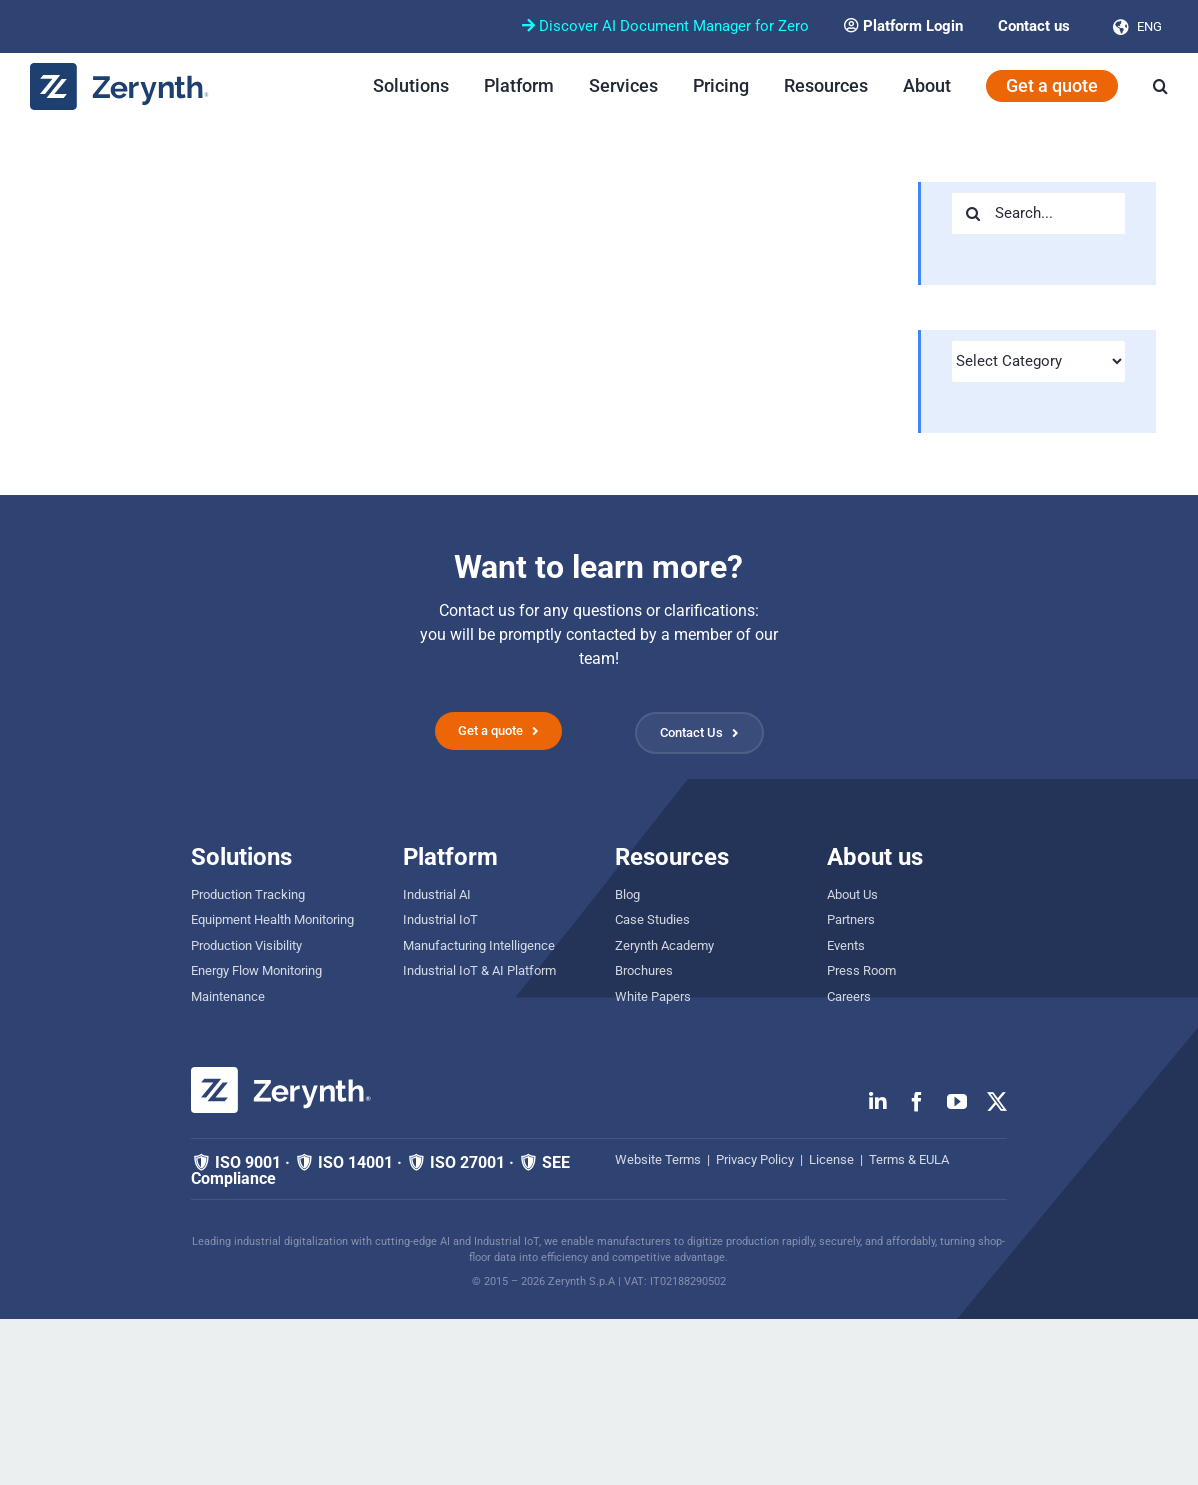 This screenshot has width=1198, height=1485. I want to click on Maintenance, so click(228, 996).